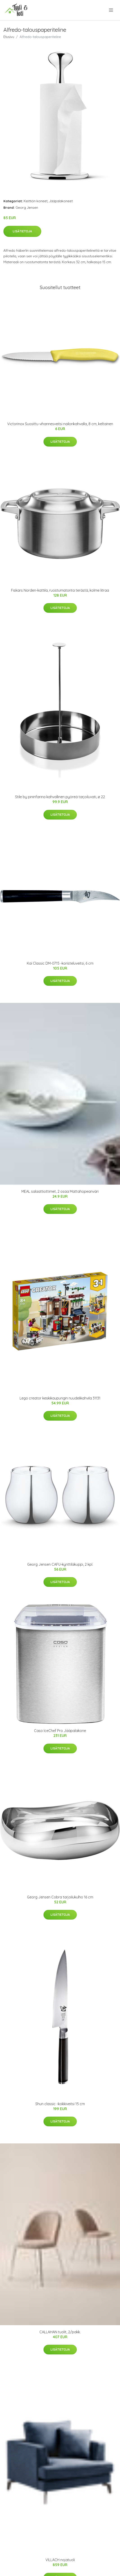  Describe the element at coordinates (60, 1191) in the screenshot. I see `MEAL salaattiottimet, 2 osaa Mattahopeanväri` at that location.